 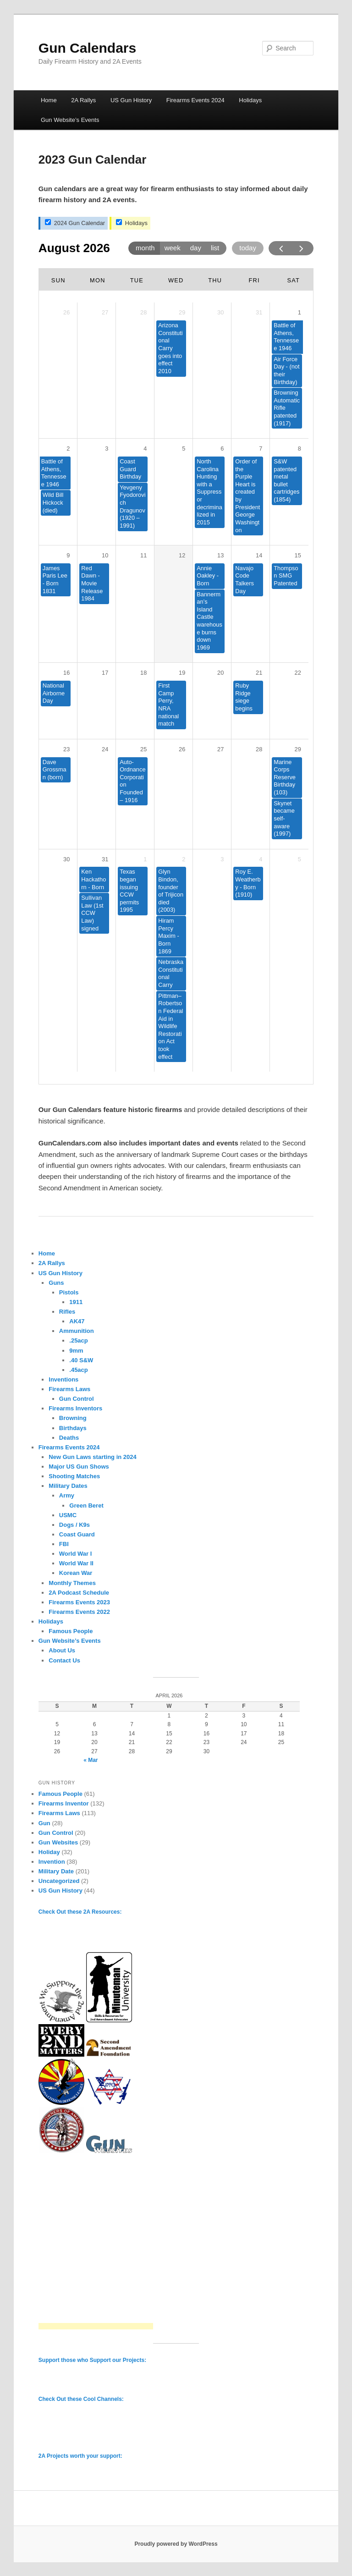 What do you see at coordinates (76, 1321) in the screenshot?
I see `AK47` at bounding box center [76, 1321].